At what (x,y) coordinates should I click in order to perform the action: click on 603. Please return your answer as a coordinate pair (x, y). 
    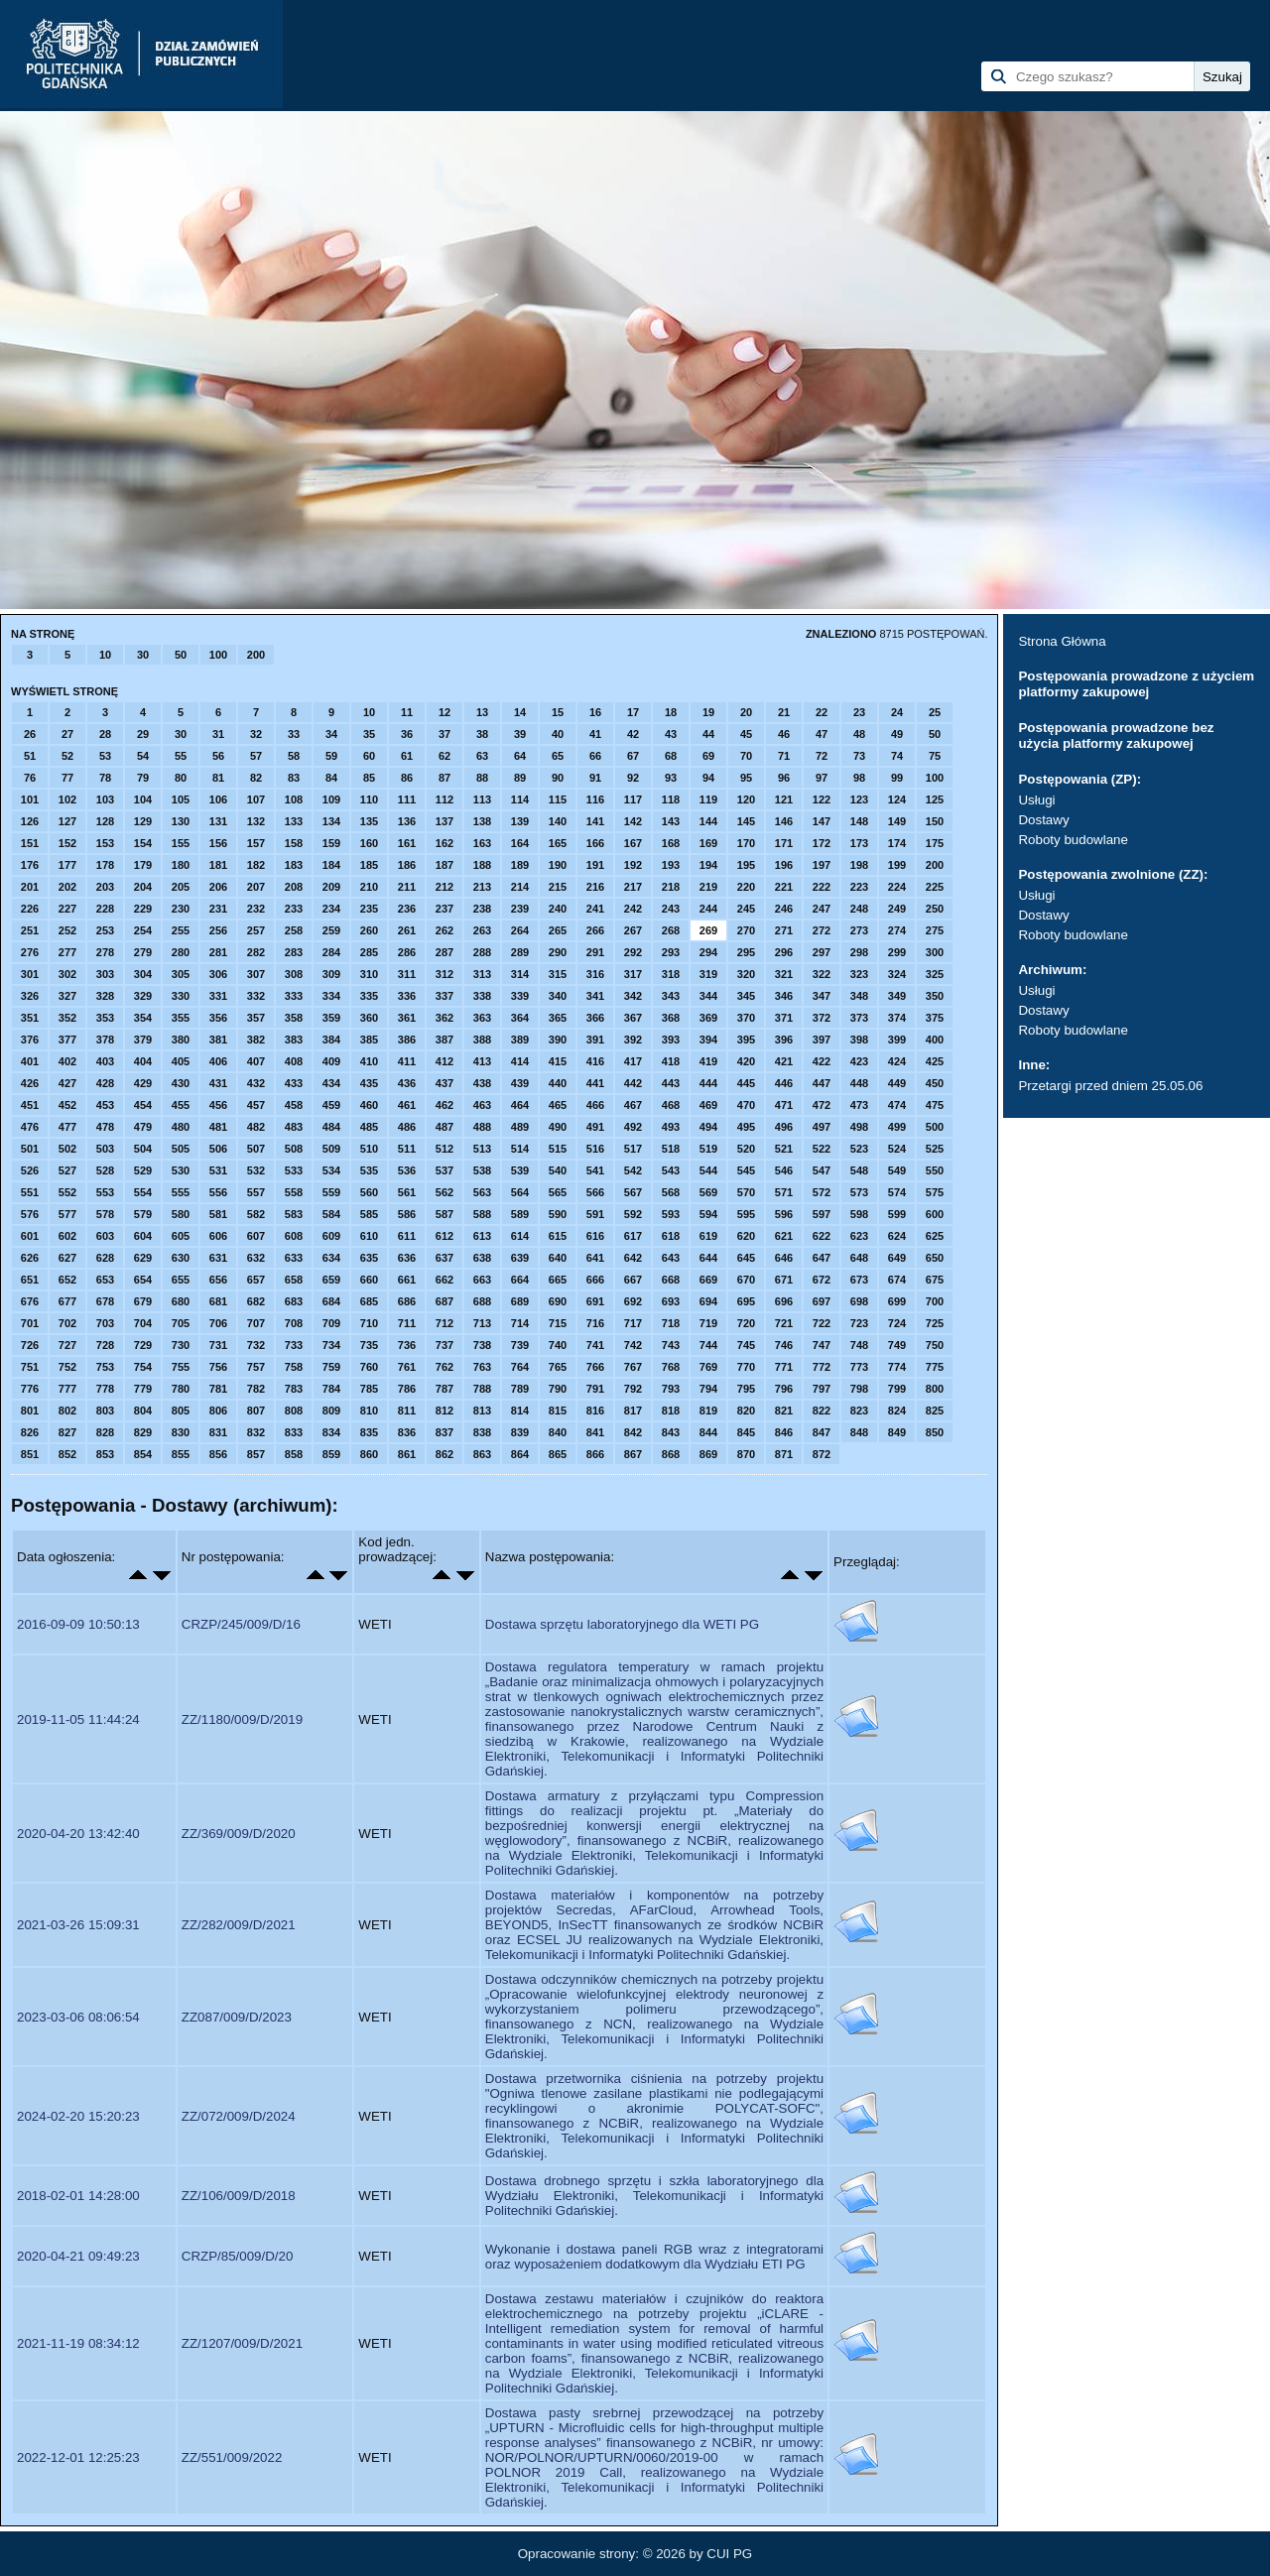
    Looking at the image, I should click on (105, 1236).